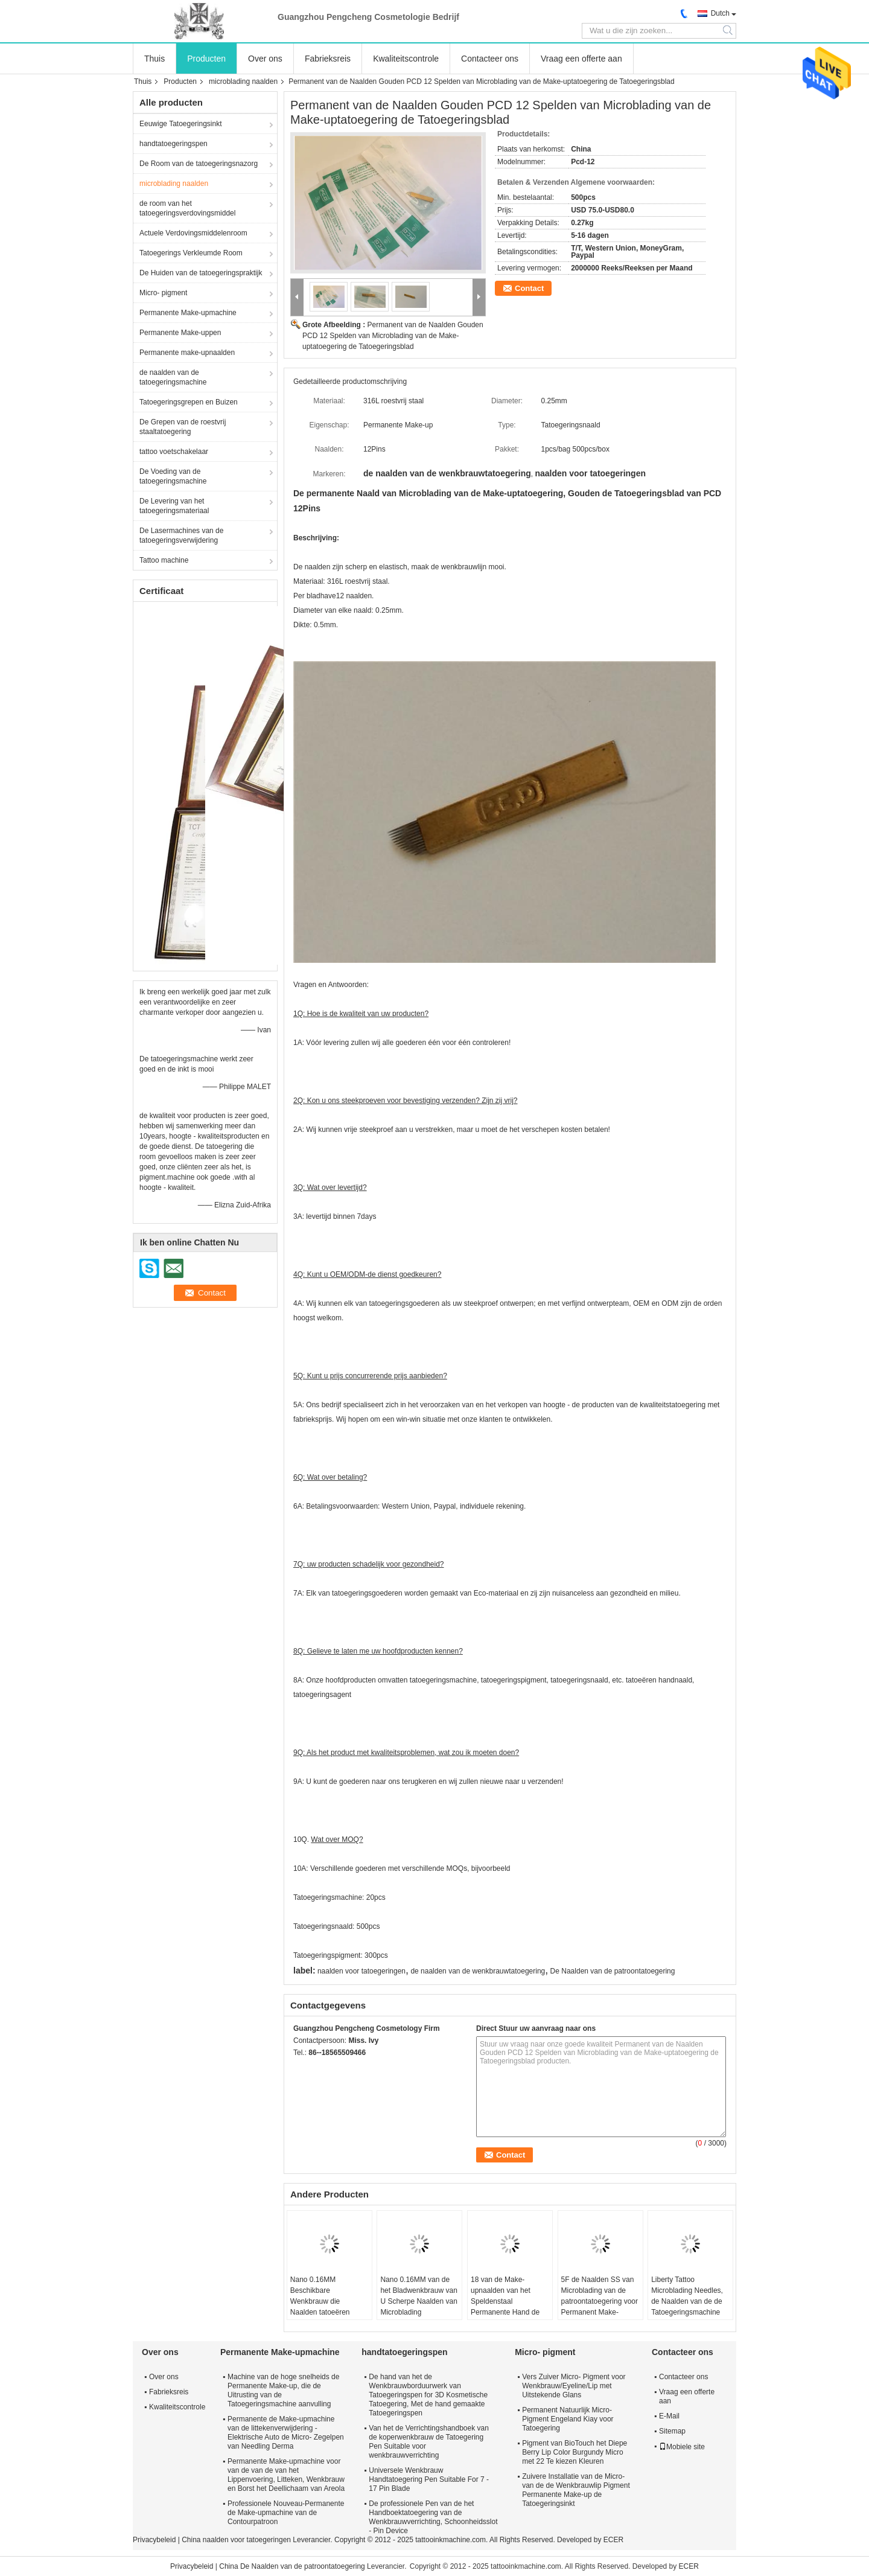 The image size is (869, 2576). I want to click on Thuis, so click(154, 58).